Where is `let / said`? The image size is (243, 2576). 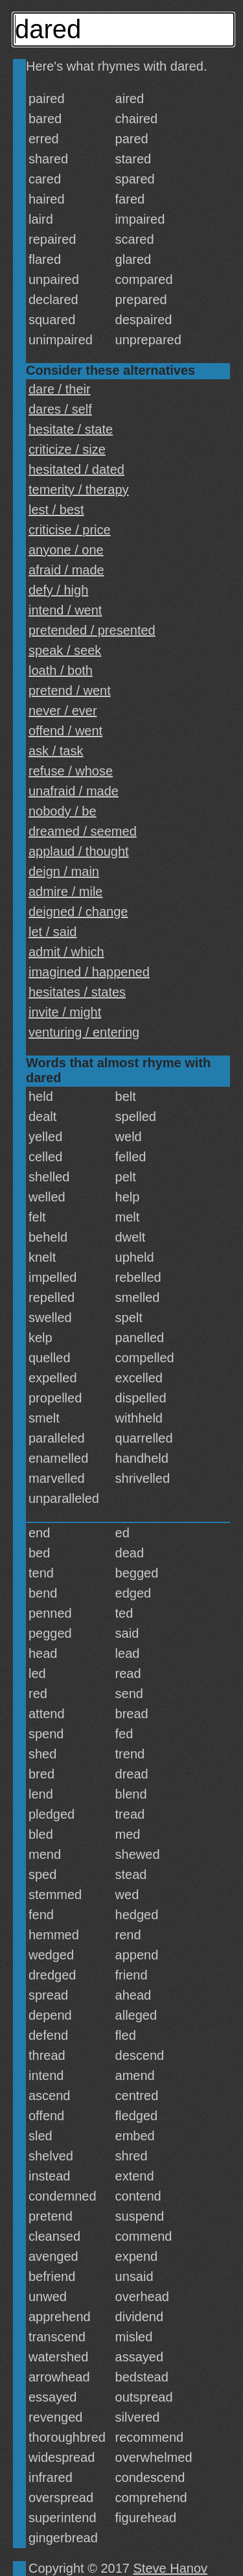
let / said is located at coordinates (52, 932).